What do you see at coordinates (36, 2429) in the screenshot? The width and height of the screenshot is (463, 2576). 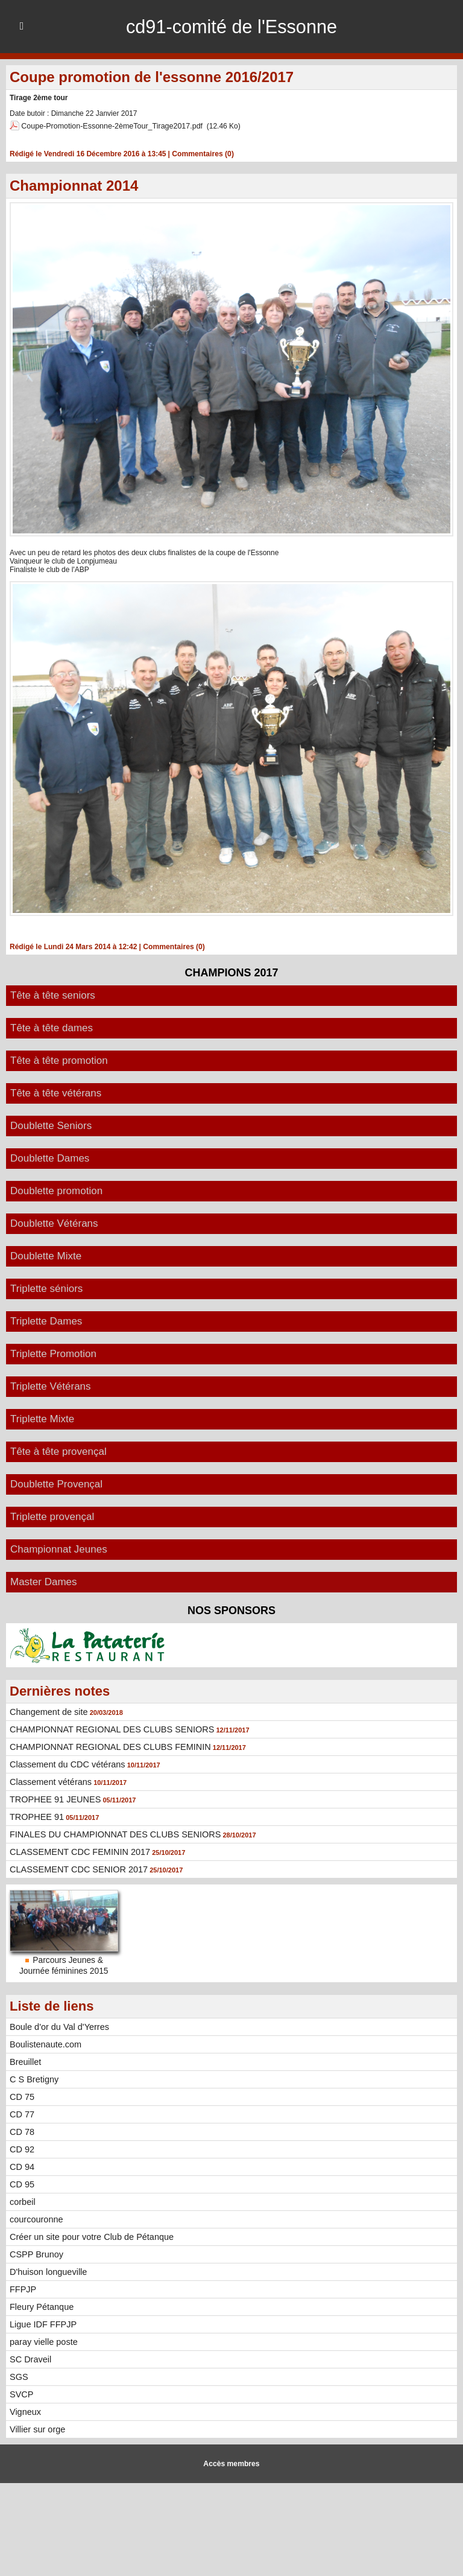 I see `Villier sur orge` at bounding box center [36, 2429].